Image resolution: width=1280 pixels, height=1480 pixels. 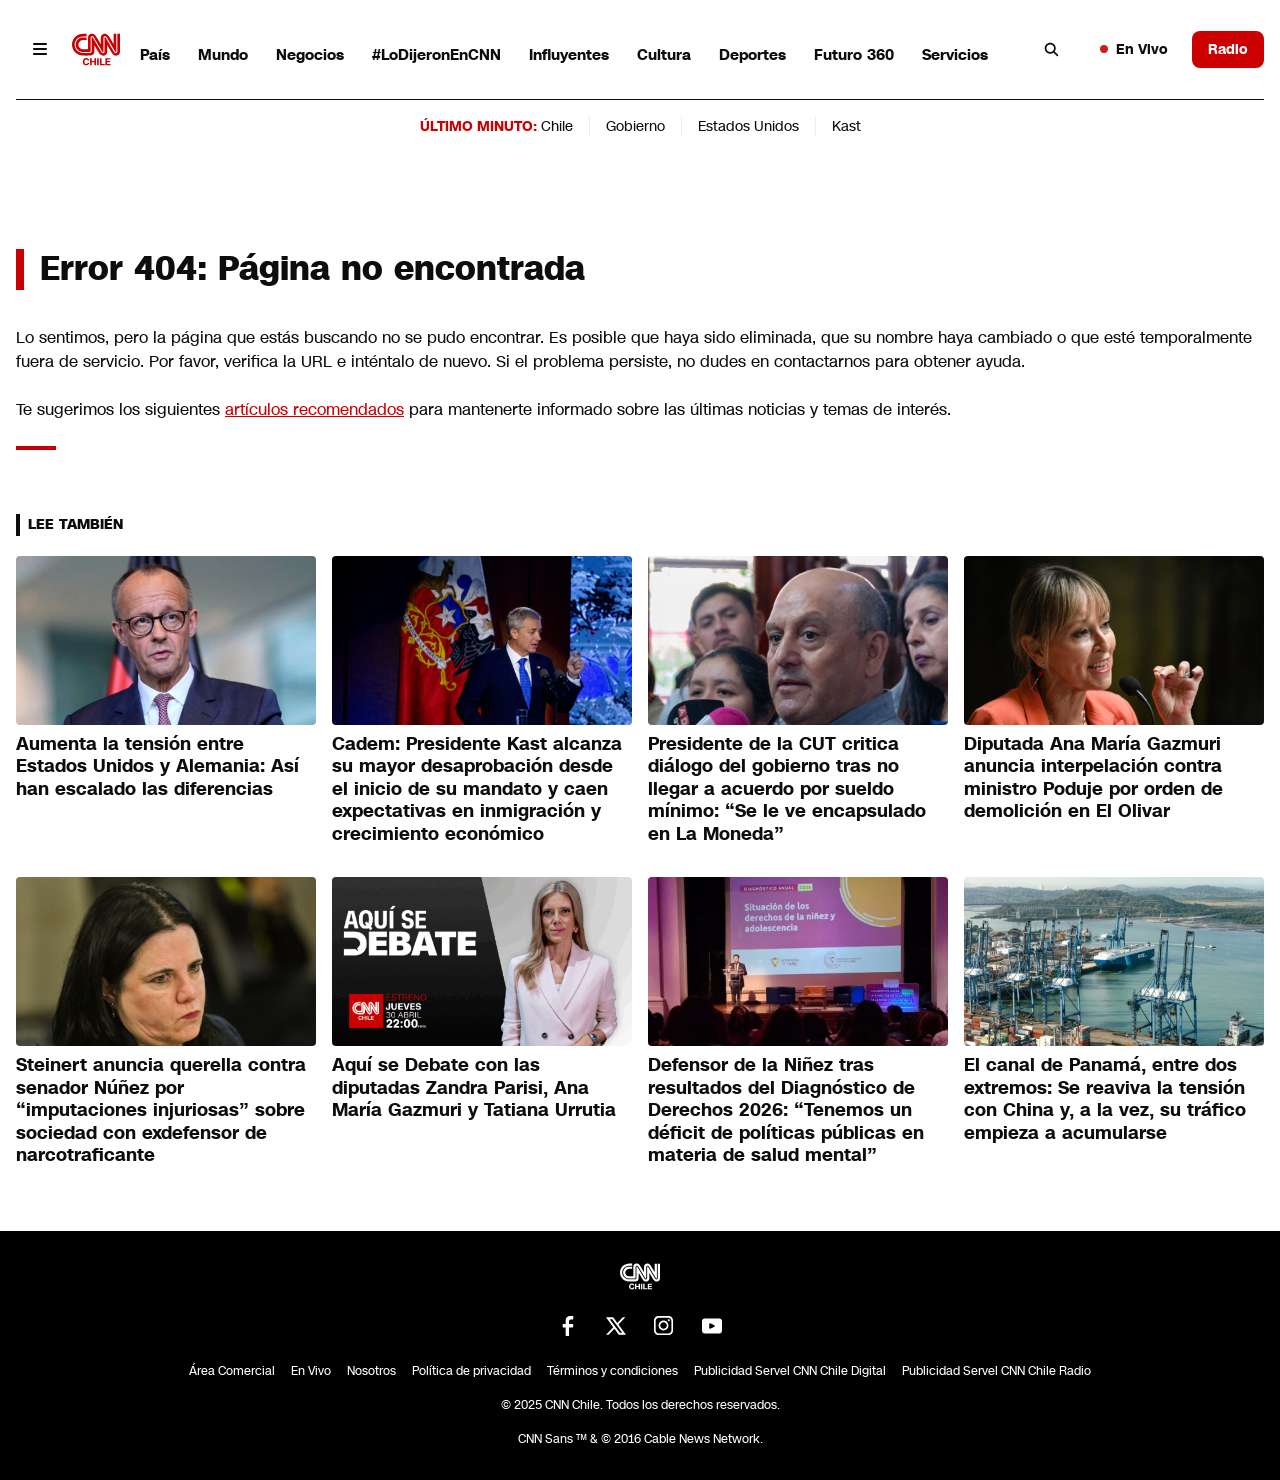 What do you see at coordinates (557, 126) in the screenshot?
I see `Chile` at bounding box center [557, 126].